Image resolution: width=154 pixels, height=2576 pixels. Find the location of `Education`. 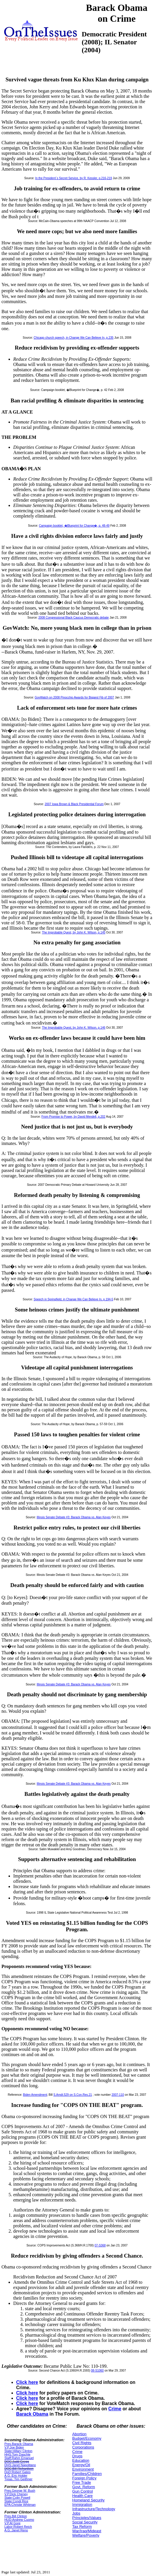

Education is located at coordinates (80, 2460).